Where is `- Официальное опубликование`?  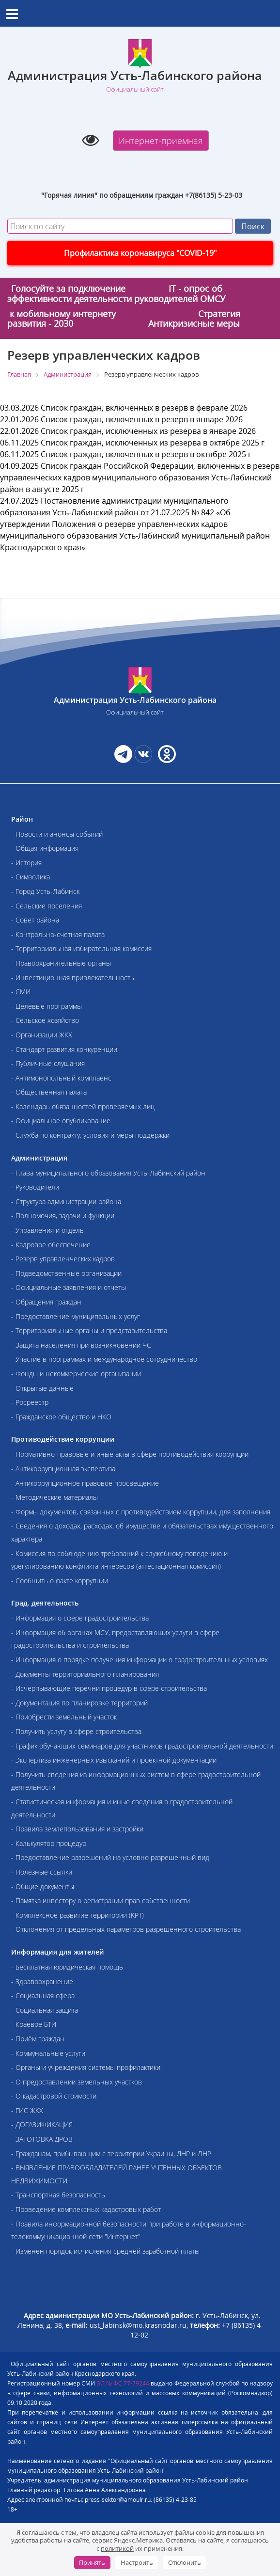
- Официальное опубликование is located at coordinates (60, 1120).